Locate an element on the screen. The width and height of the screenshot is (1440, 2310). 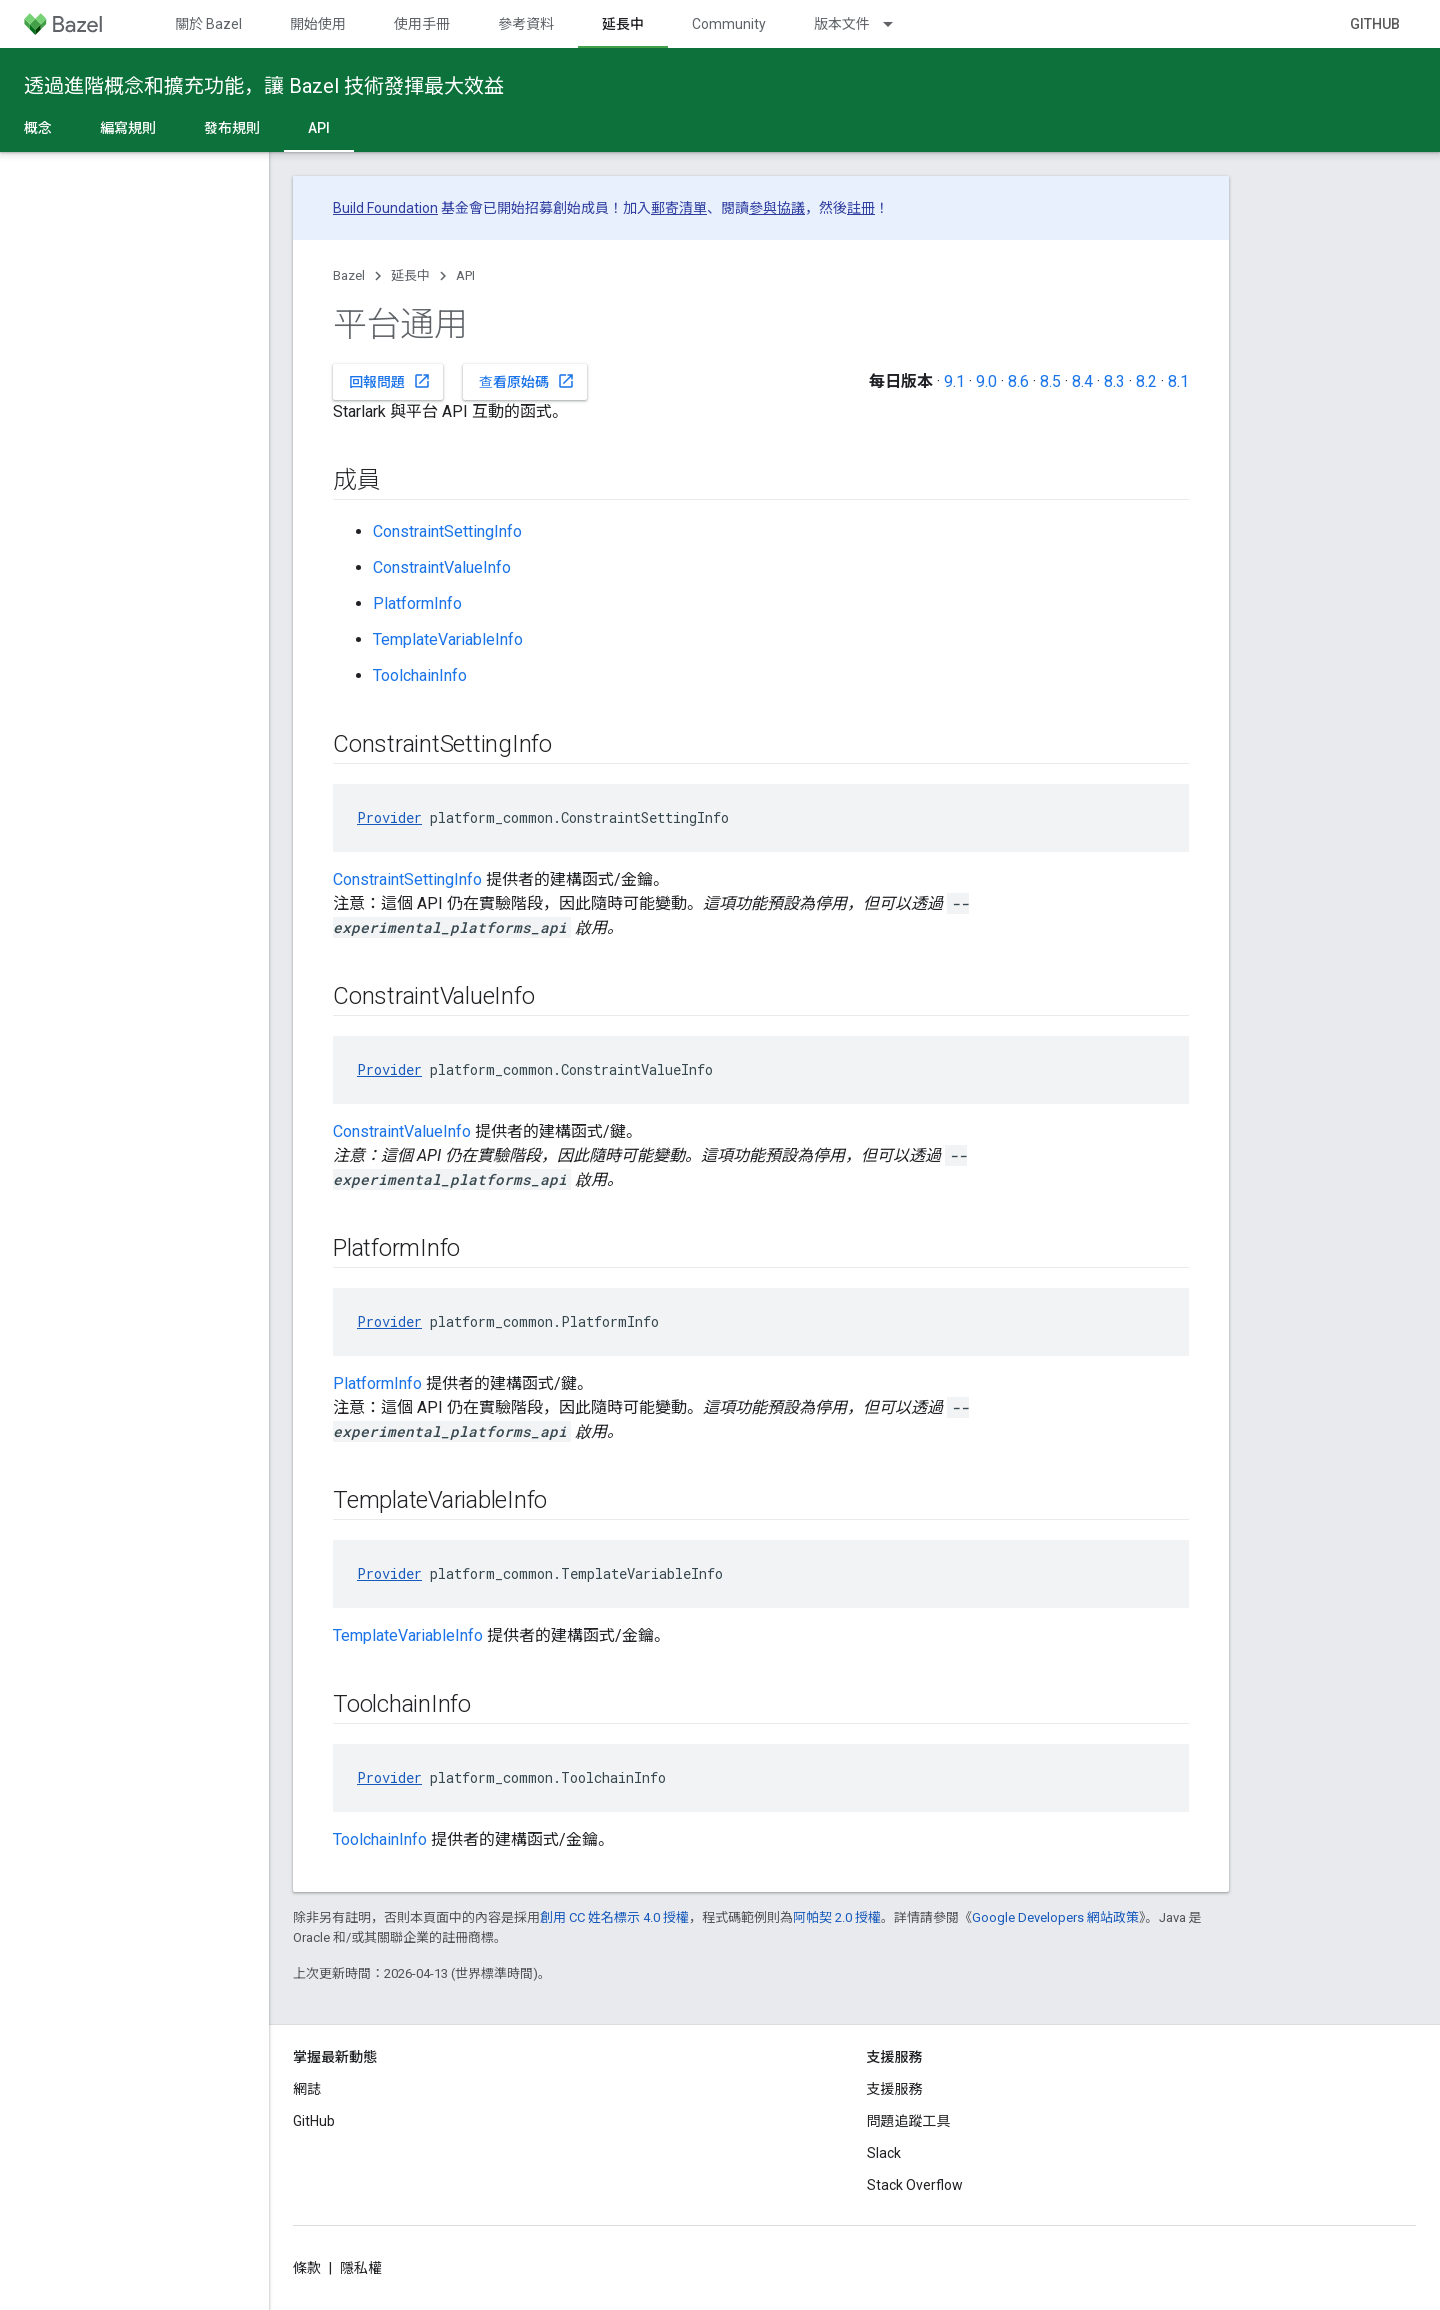
查看原始碼 is located at coordinates (527, 381).